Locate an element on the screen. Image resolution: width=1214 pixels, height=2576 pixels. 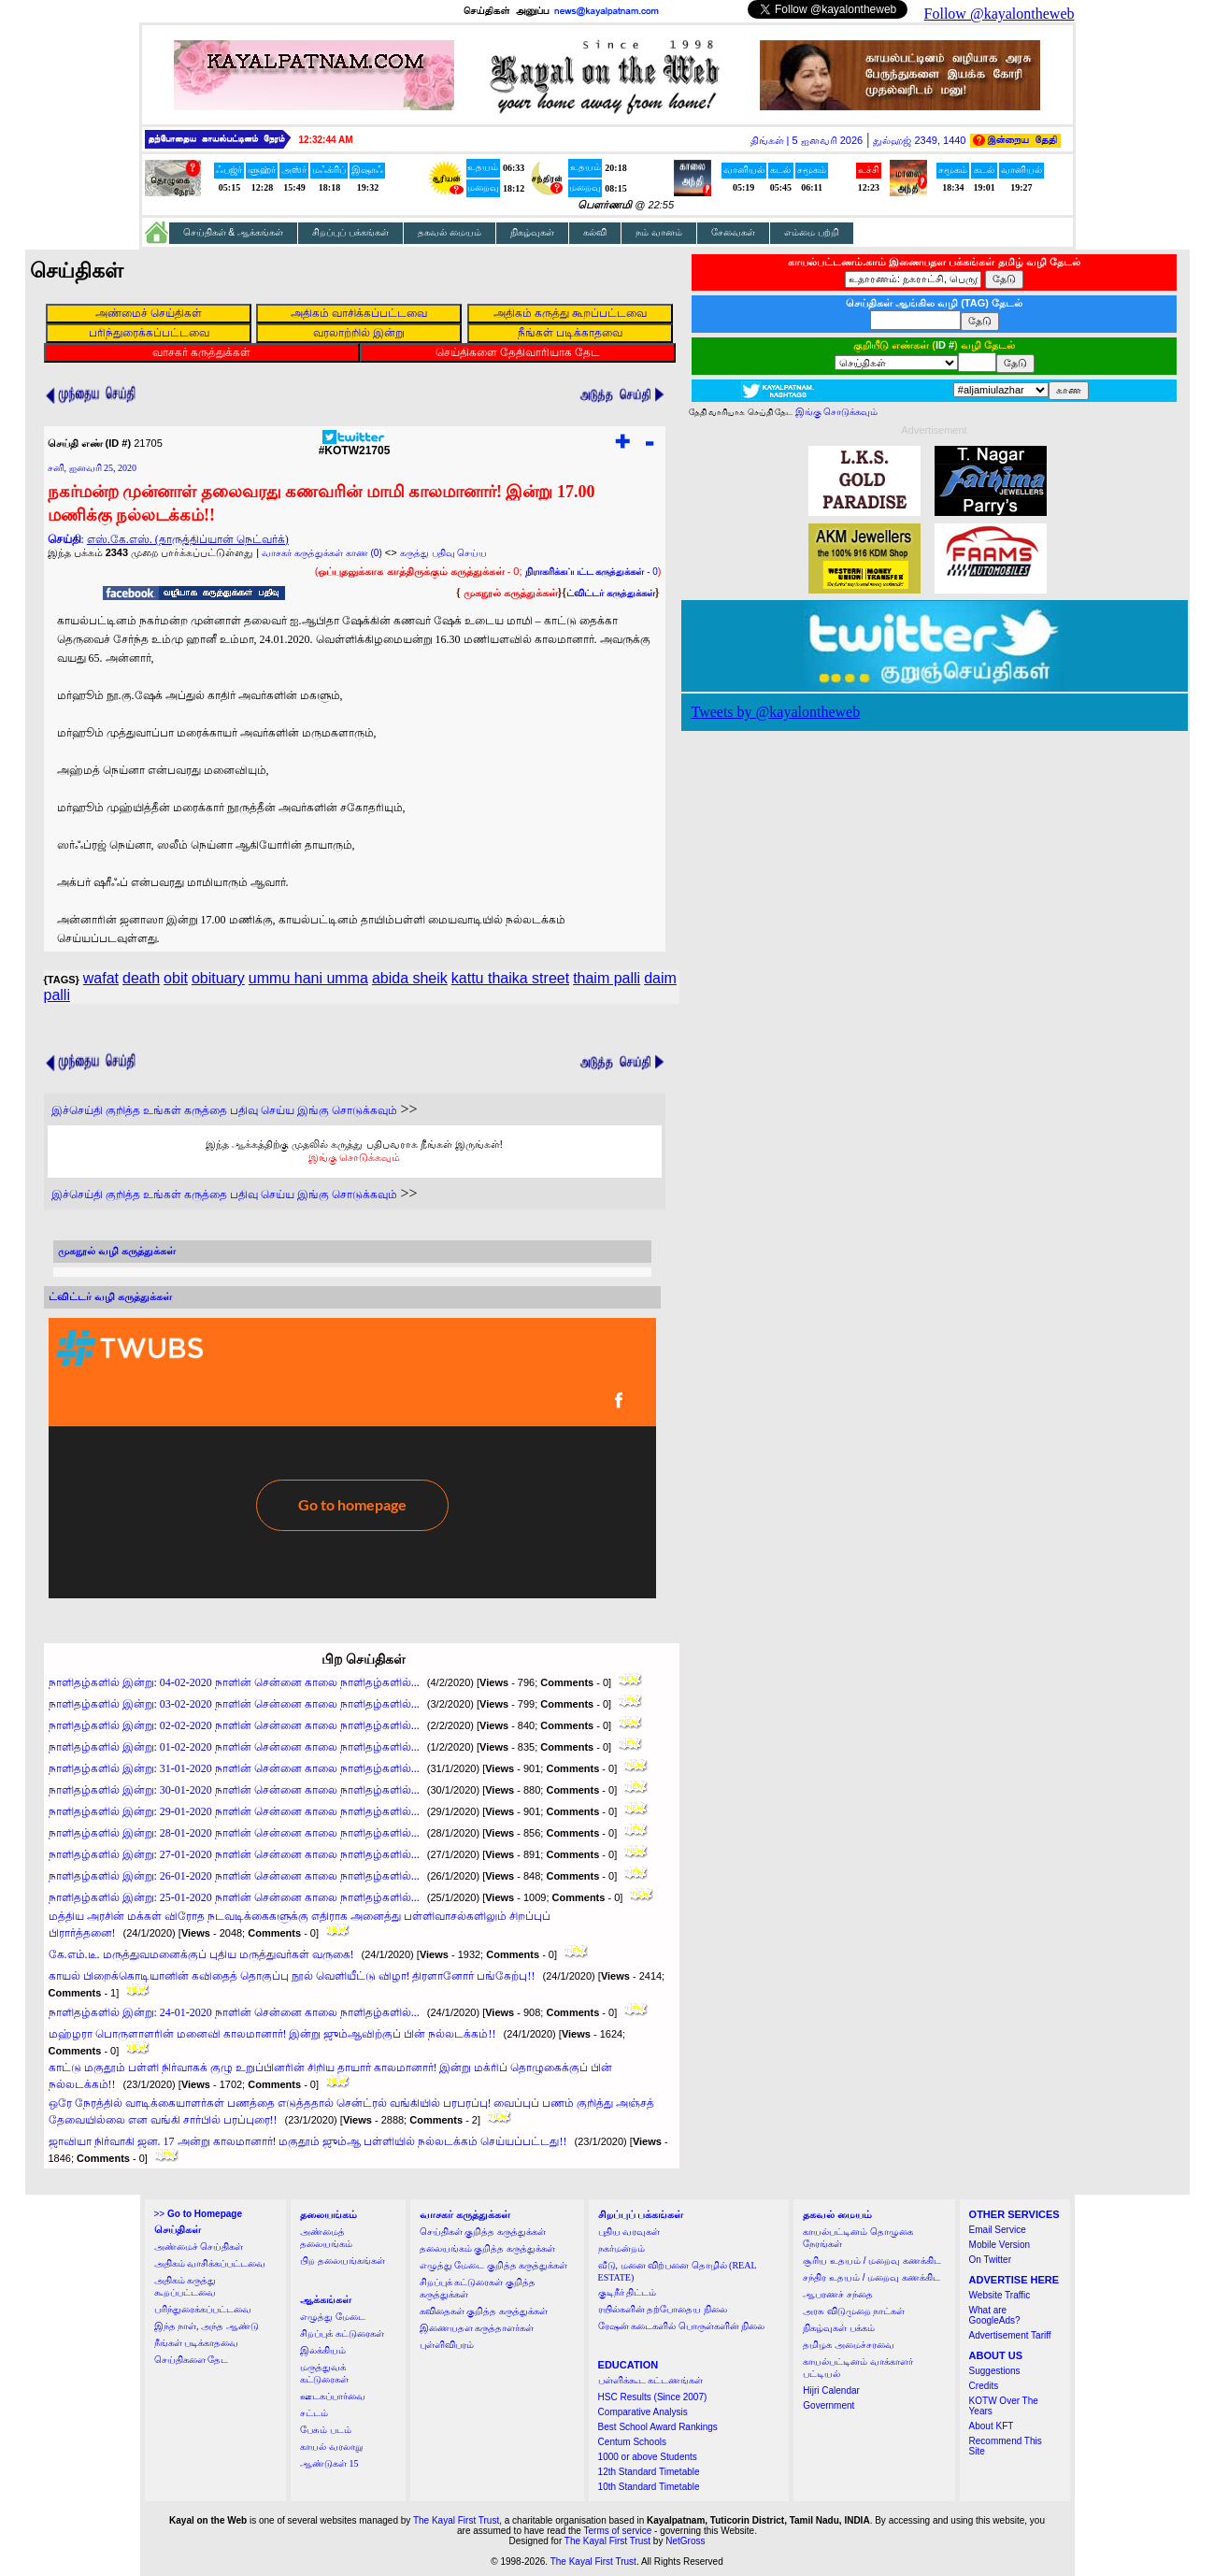
Advertisement Tariff is located at coordinates (1010, 2335).